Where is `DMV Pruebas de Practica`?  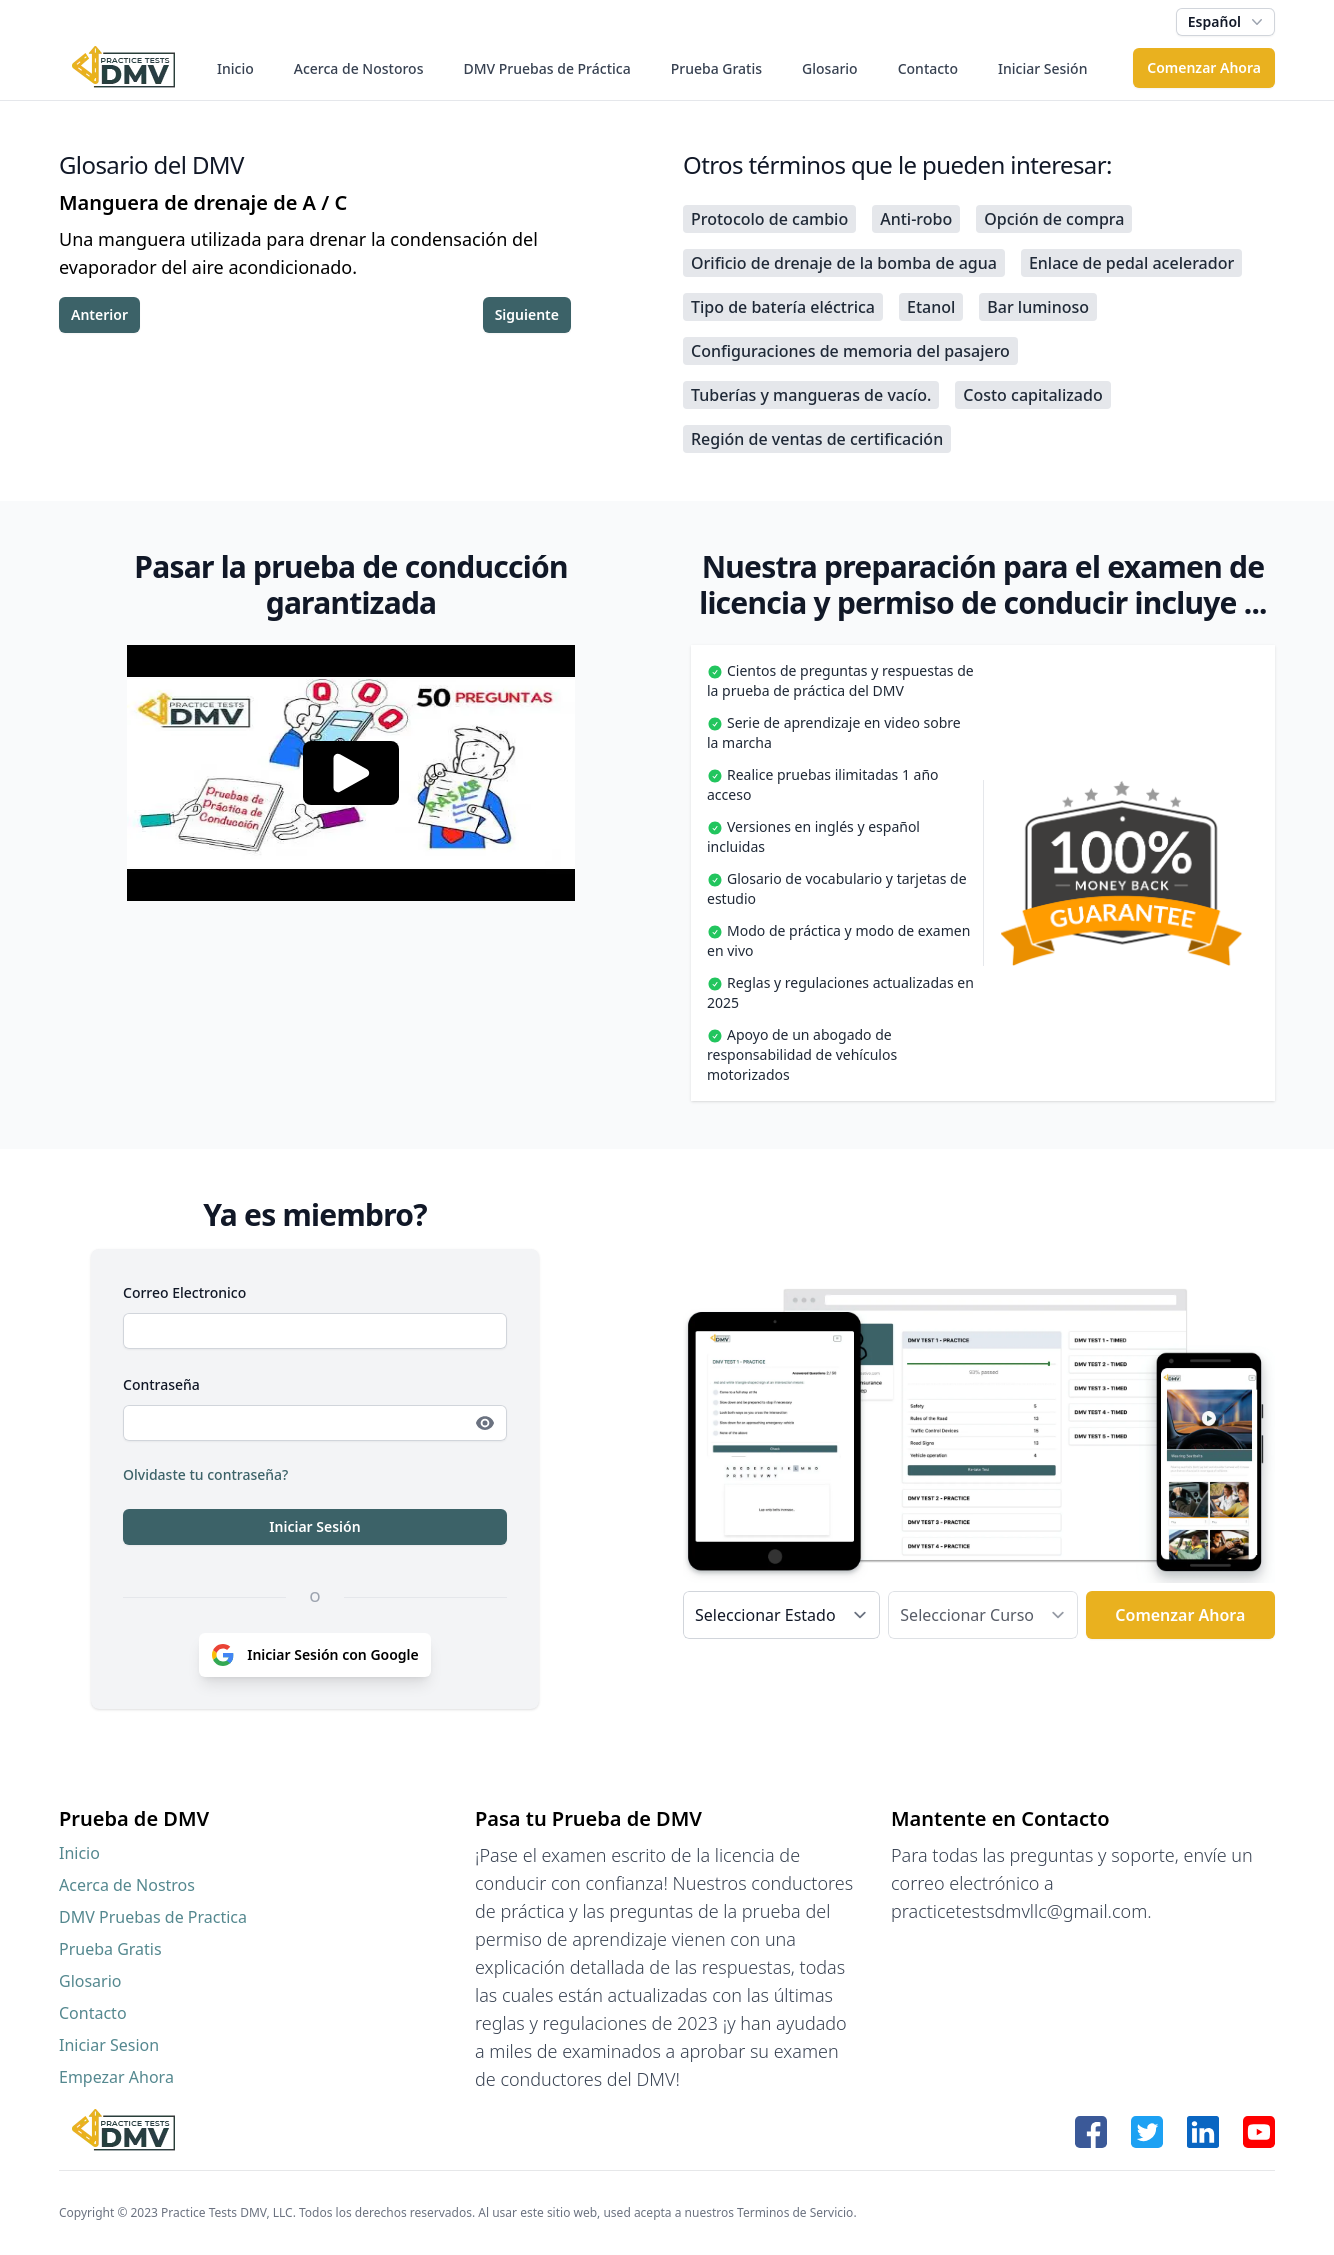 DMV Pruebas de Practica is located at coordinates (153, 1917).